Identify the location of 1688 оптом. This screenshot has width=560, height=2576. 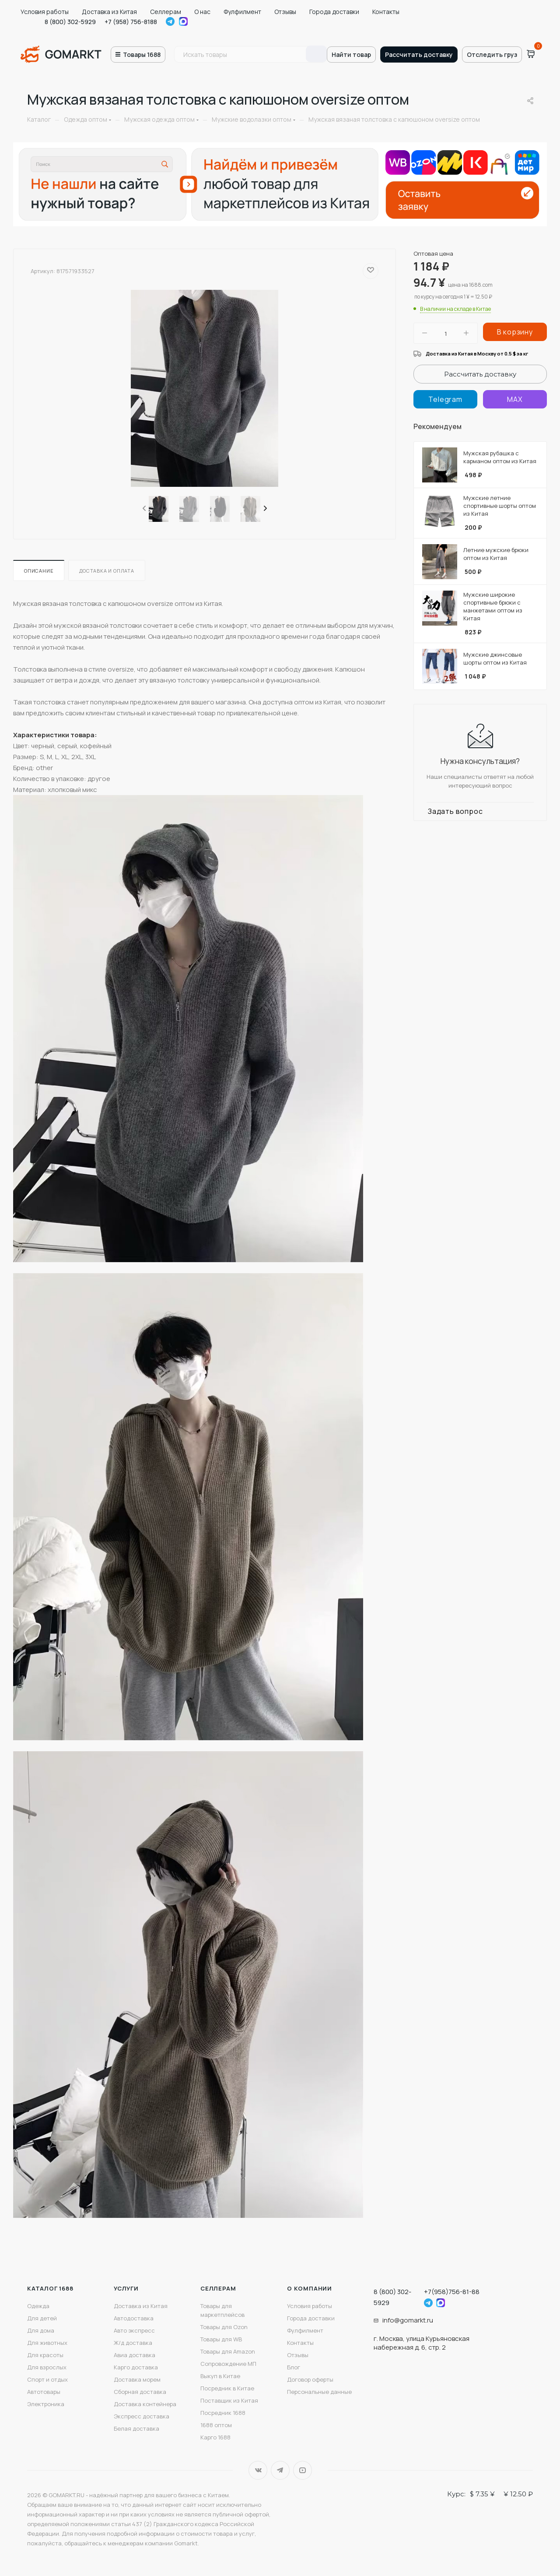
(216, 2425).